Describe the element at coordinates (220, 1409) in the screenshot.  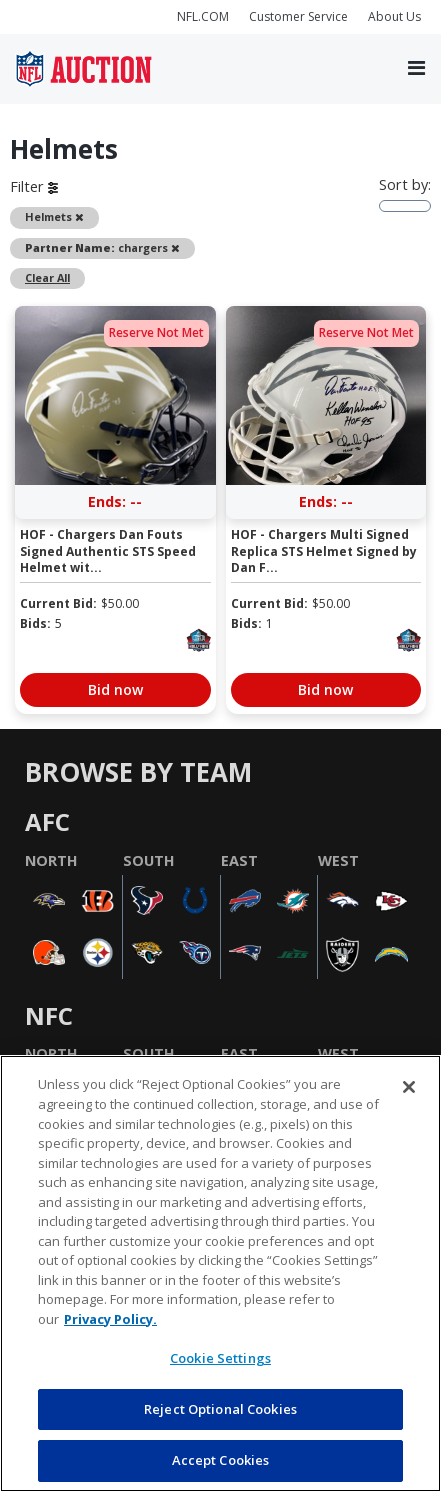
I see `Reject Optional Cookies` at that location.